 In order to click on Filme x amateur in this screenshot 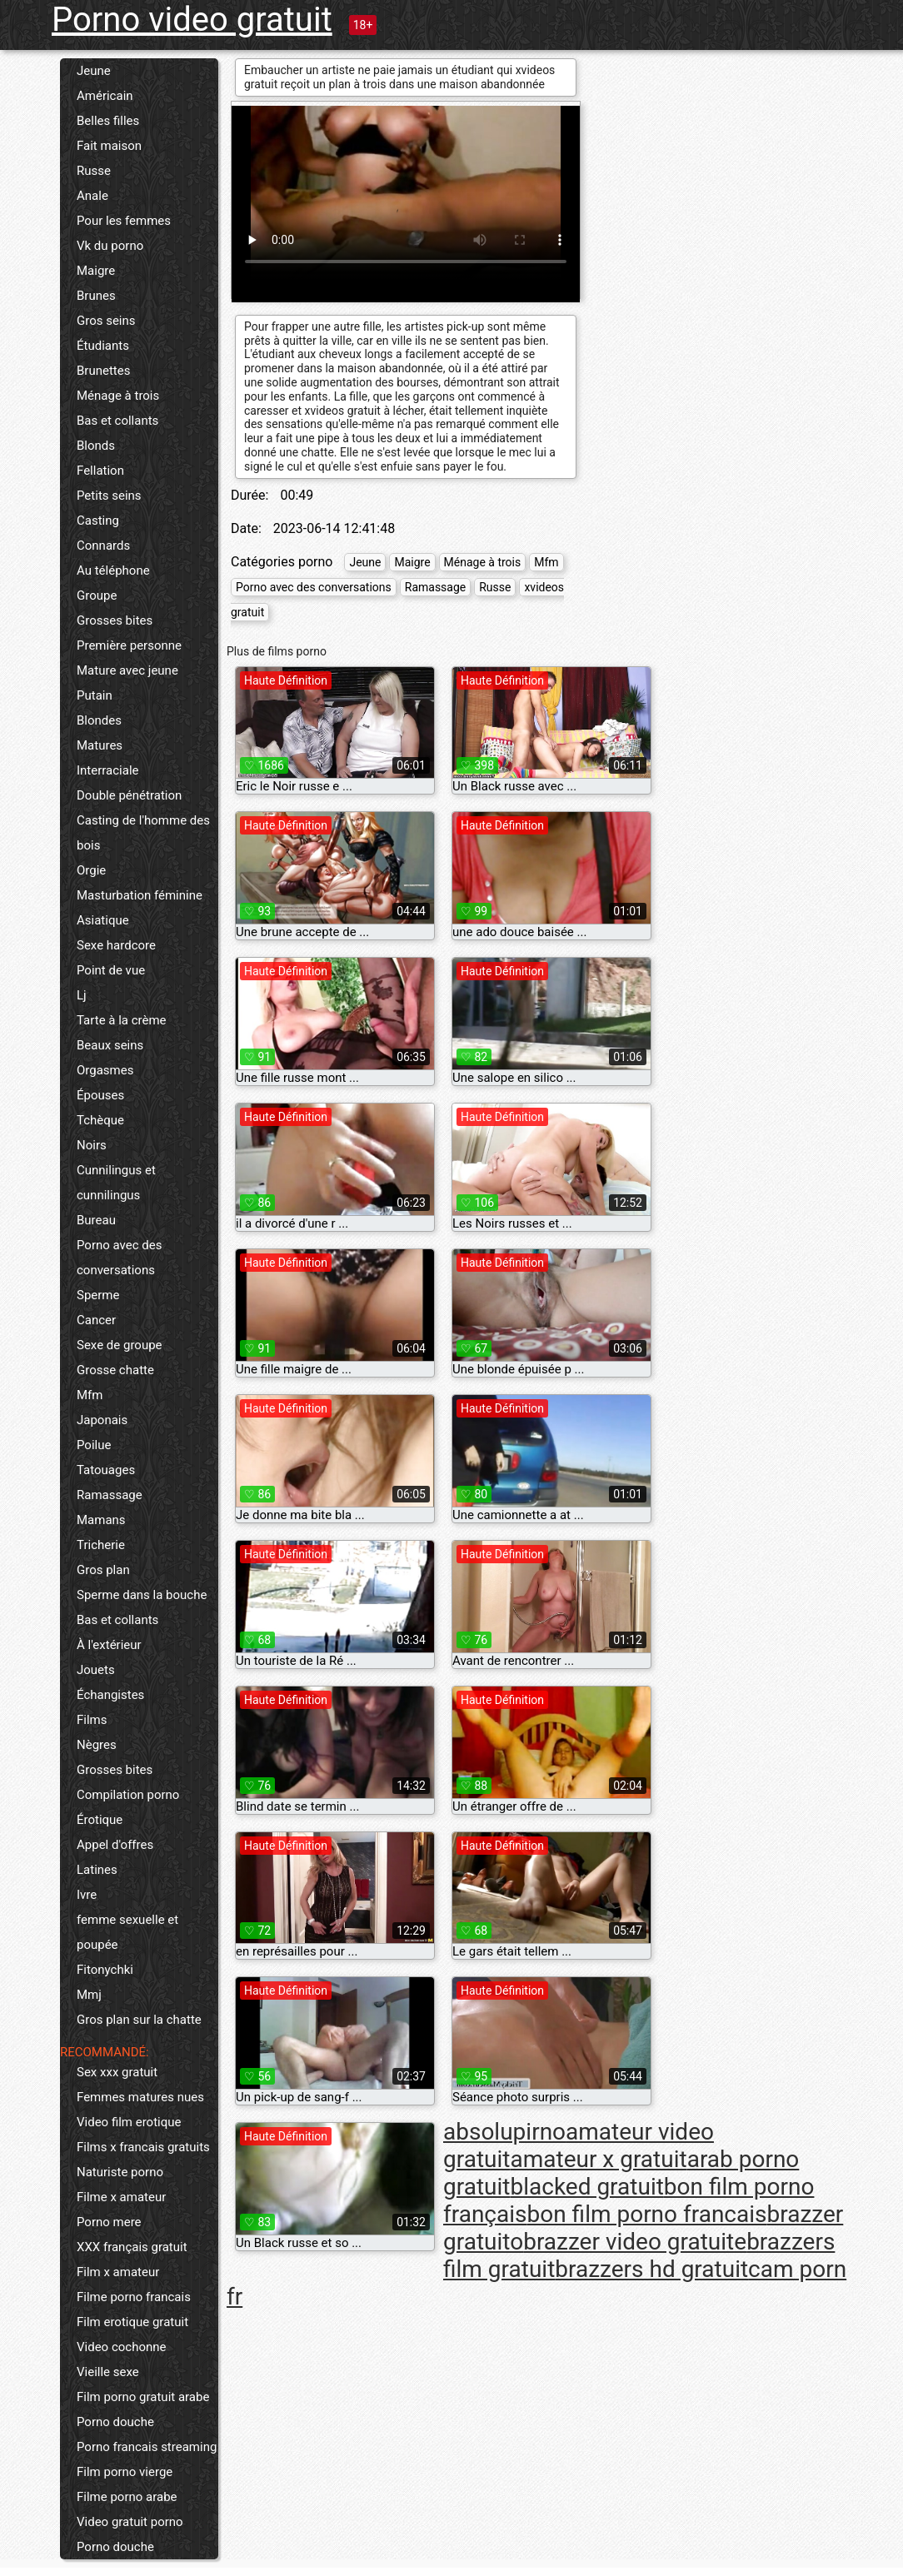, I will do `click(121, 2197)`.